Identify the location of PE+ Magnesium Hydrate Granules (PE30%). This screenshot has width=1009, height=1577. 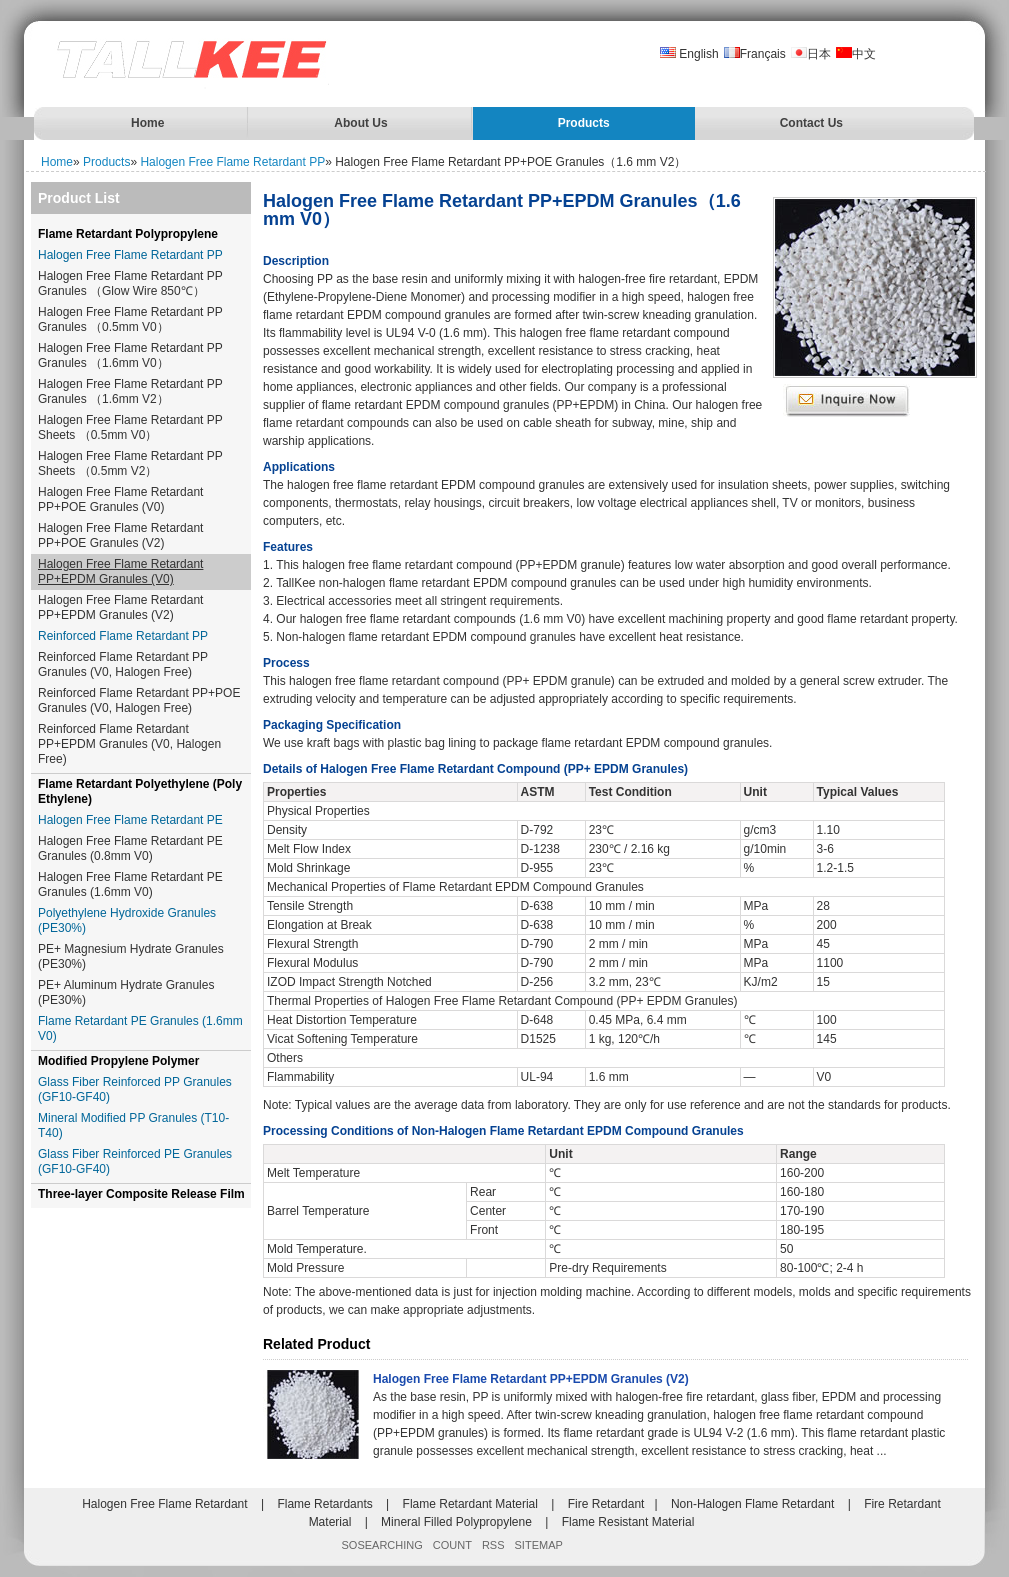
(131, 956).